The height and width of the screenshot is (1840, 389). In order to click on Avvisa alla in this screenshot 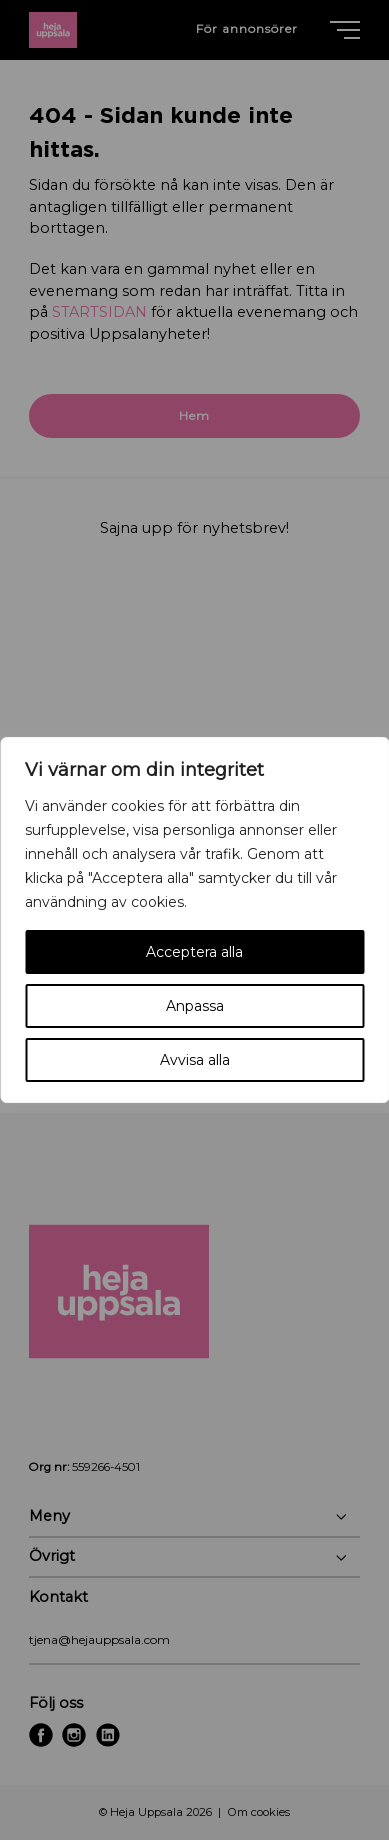, I will do `click(195, 1060)`.